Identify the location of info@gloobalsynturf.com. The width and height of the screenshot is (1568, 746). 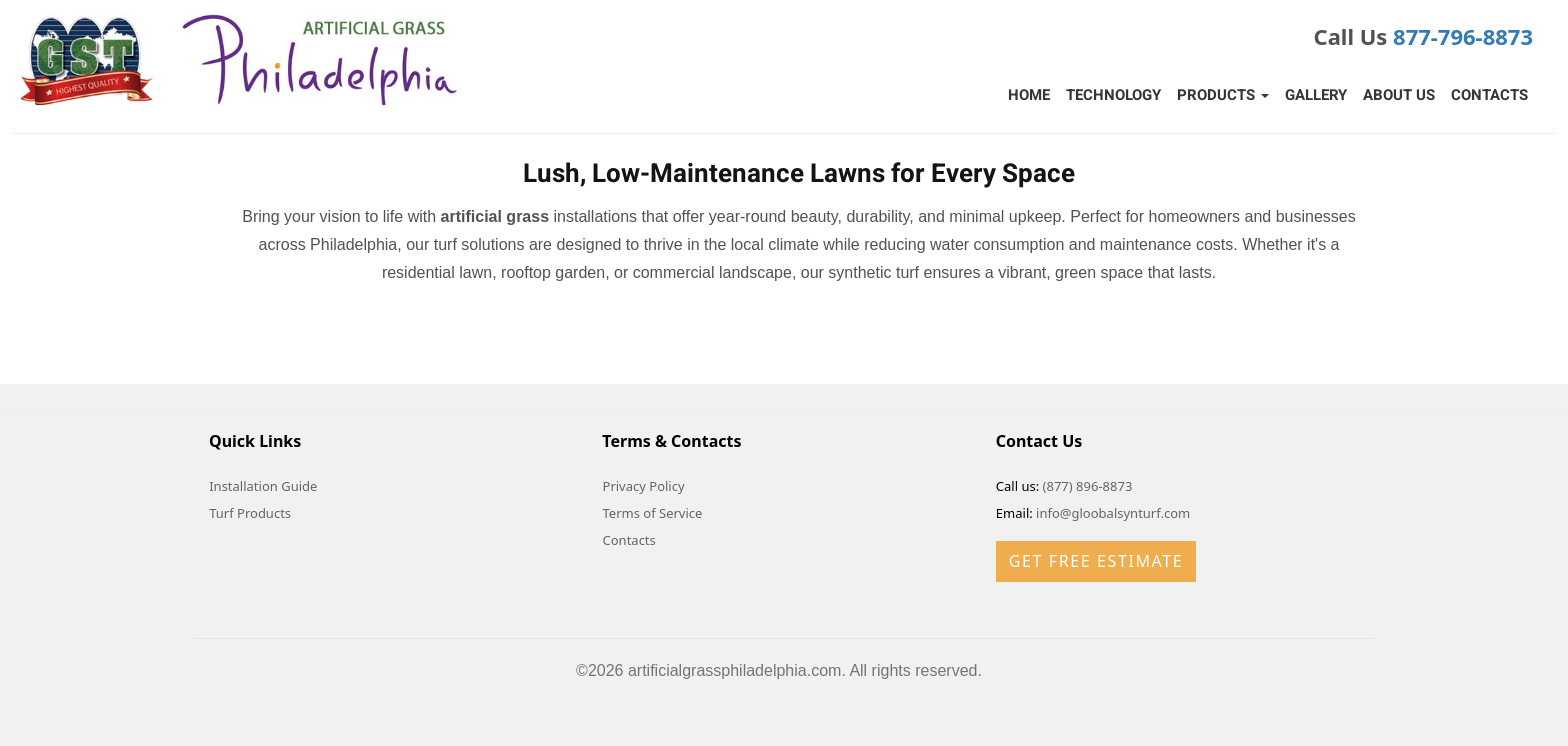
(1113, 513).